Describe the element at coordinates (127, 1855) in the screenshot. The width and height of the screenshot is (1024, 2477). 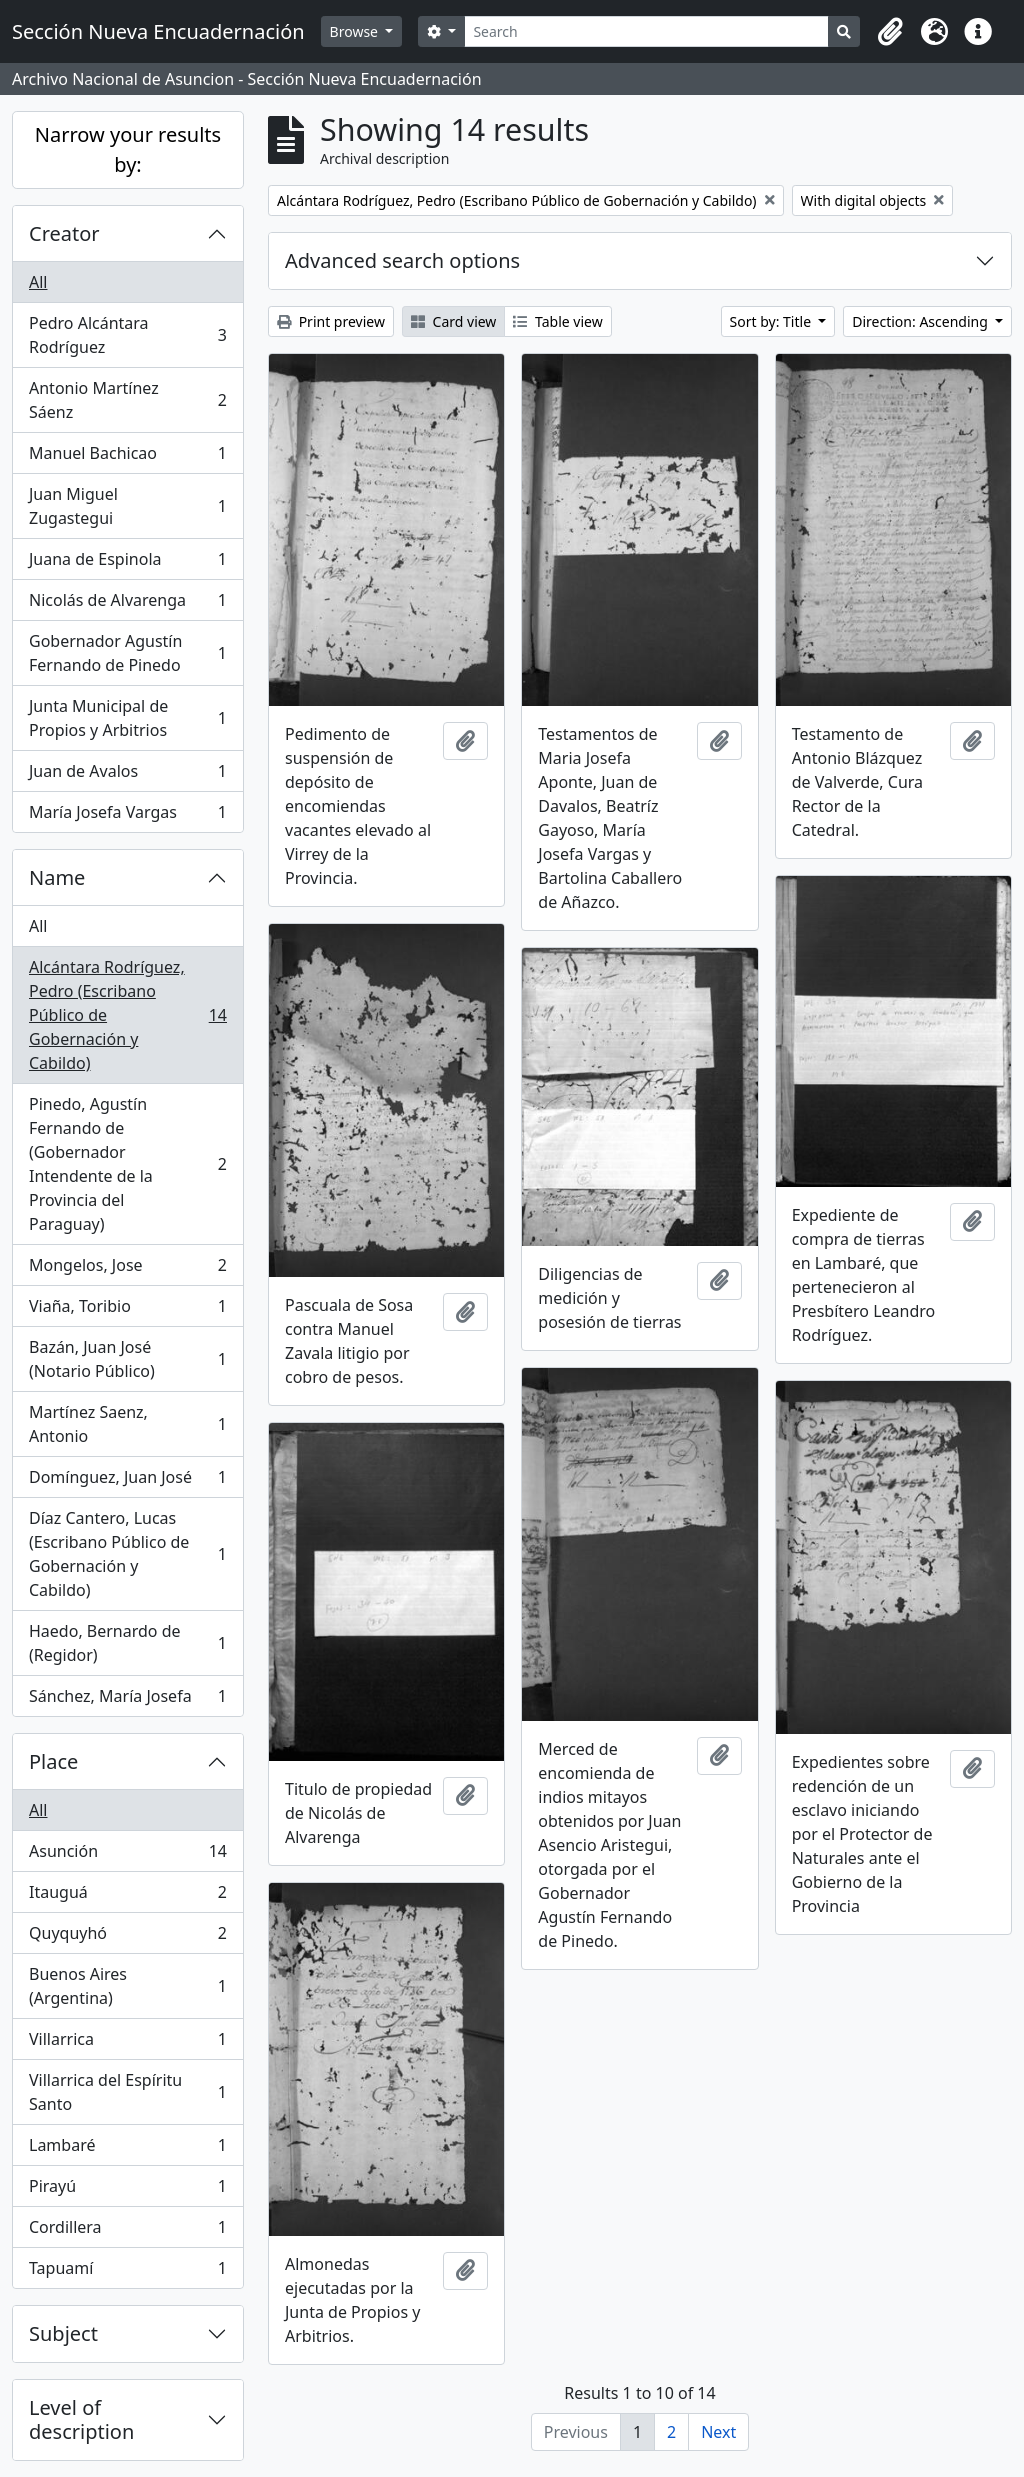
I see `Asunción` at that location.